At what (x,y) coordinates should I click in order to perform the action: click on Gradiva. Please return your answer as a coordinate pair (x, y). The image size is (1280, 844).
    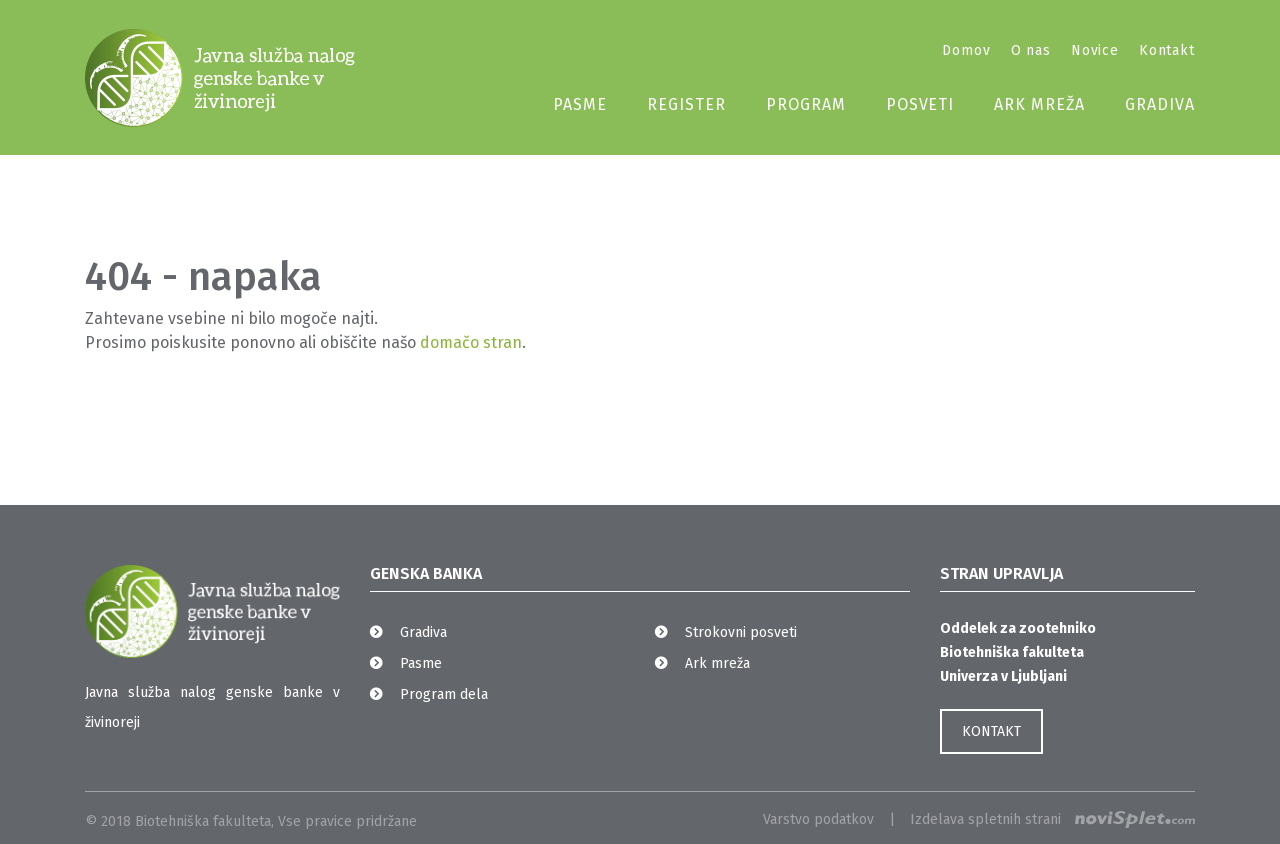
    Looking at the image, I should click on (1160, 104).